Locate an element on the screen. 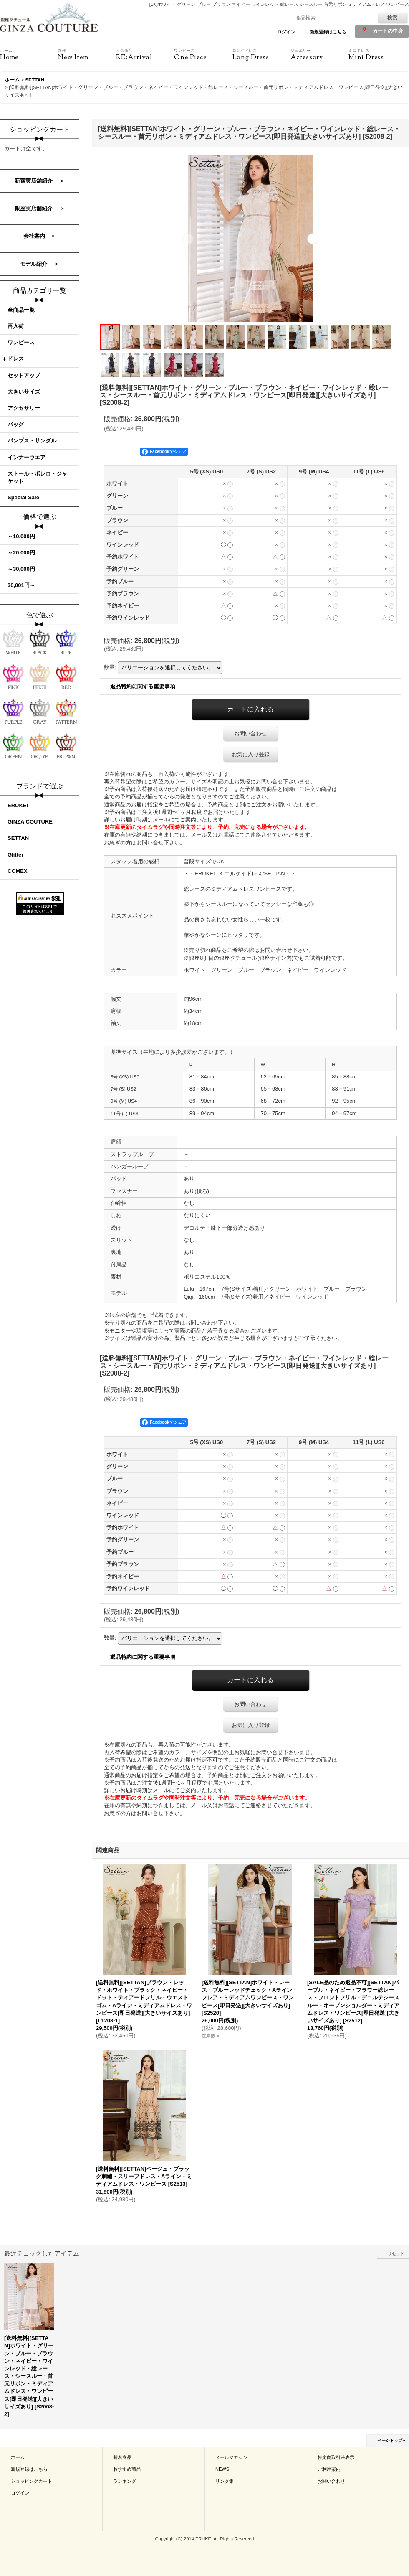 The width and height of the screenshot is (409, 2576). ご利用案内 is located at coordinates (329, 2469).